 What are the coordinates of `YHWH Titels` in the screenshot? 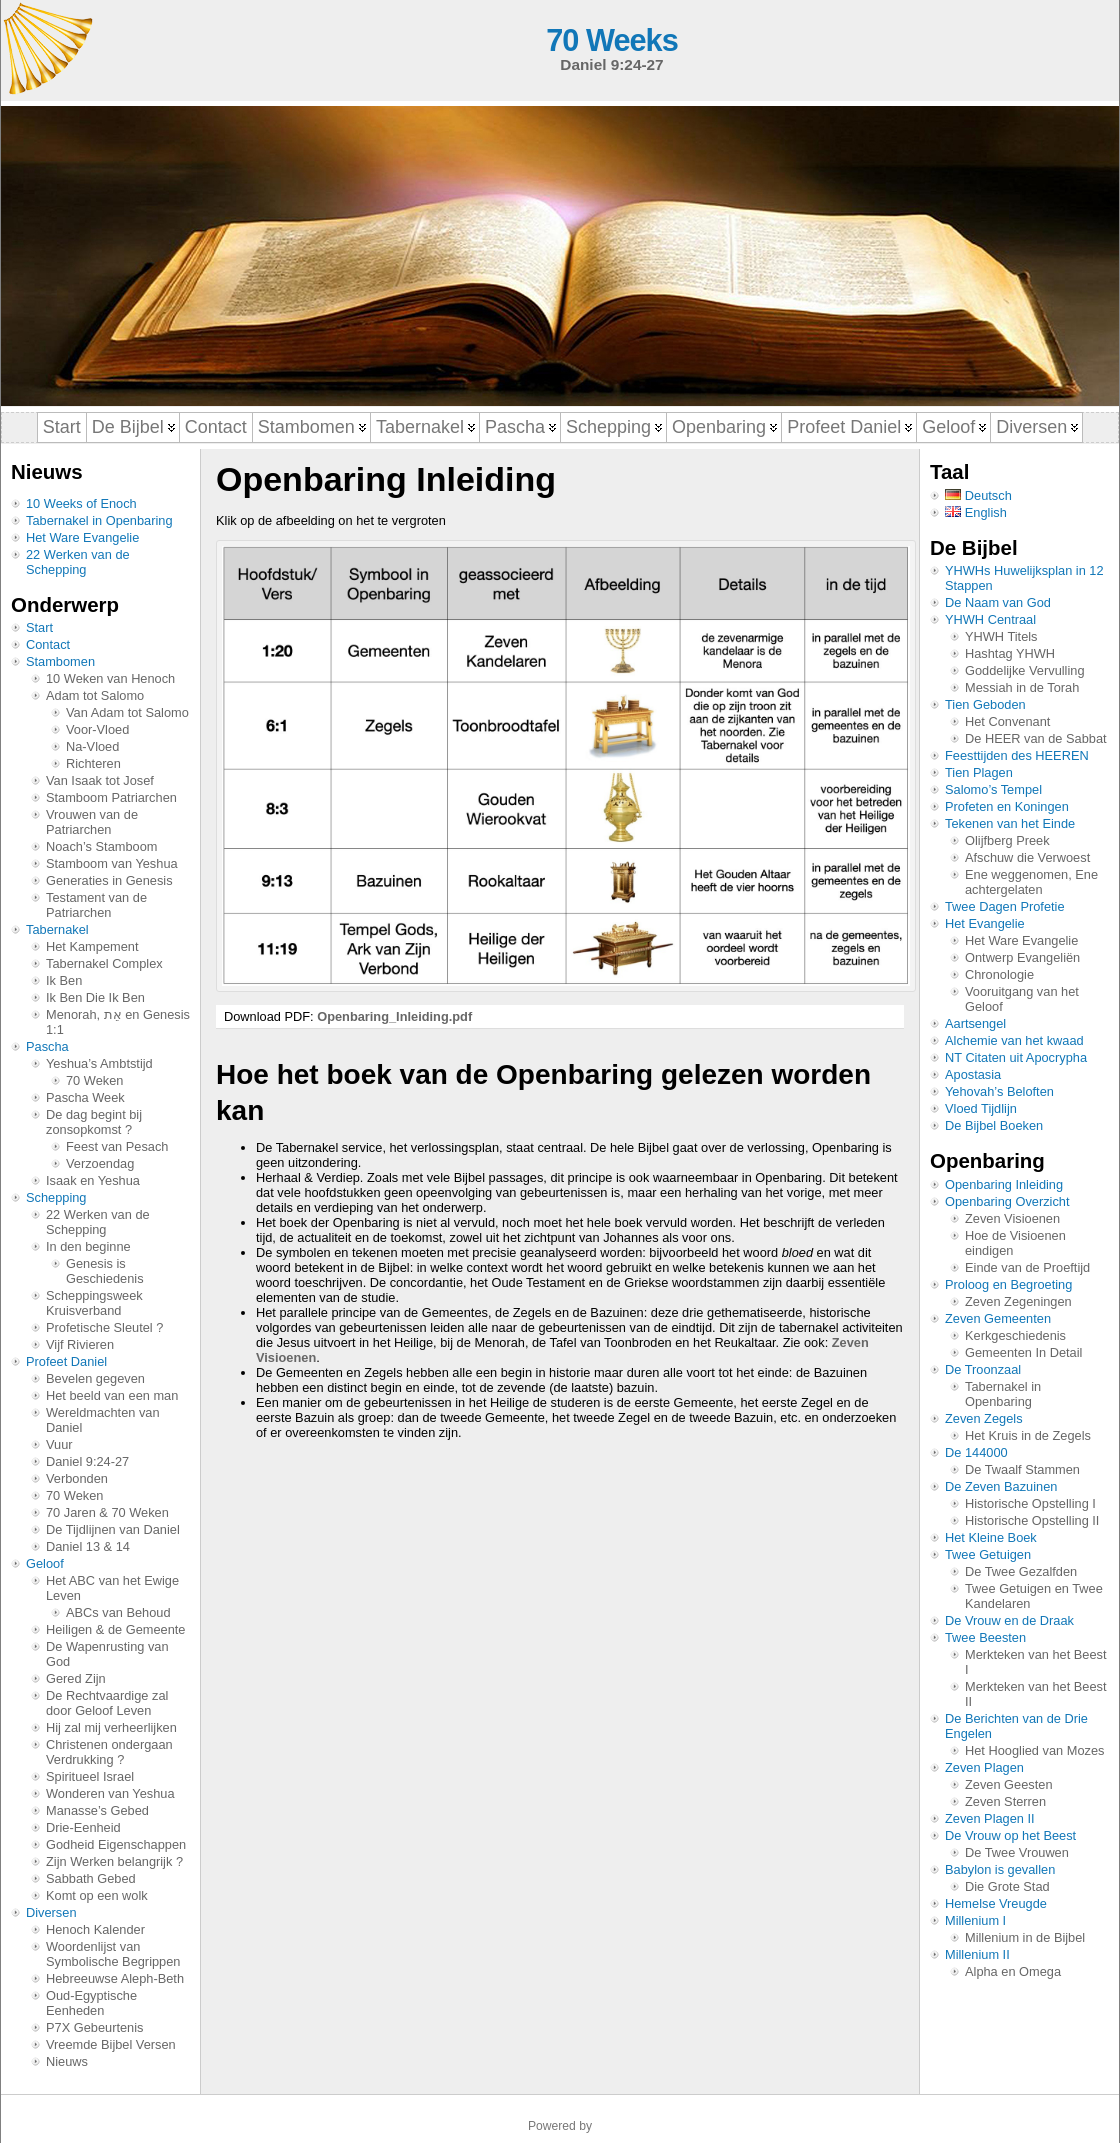 It's located at (1001, 636).